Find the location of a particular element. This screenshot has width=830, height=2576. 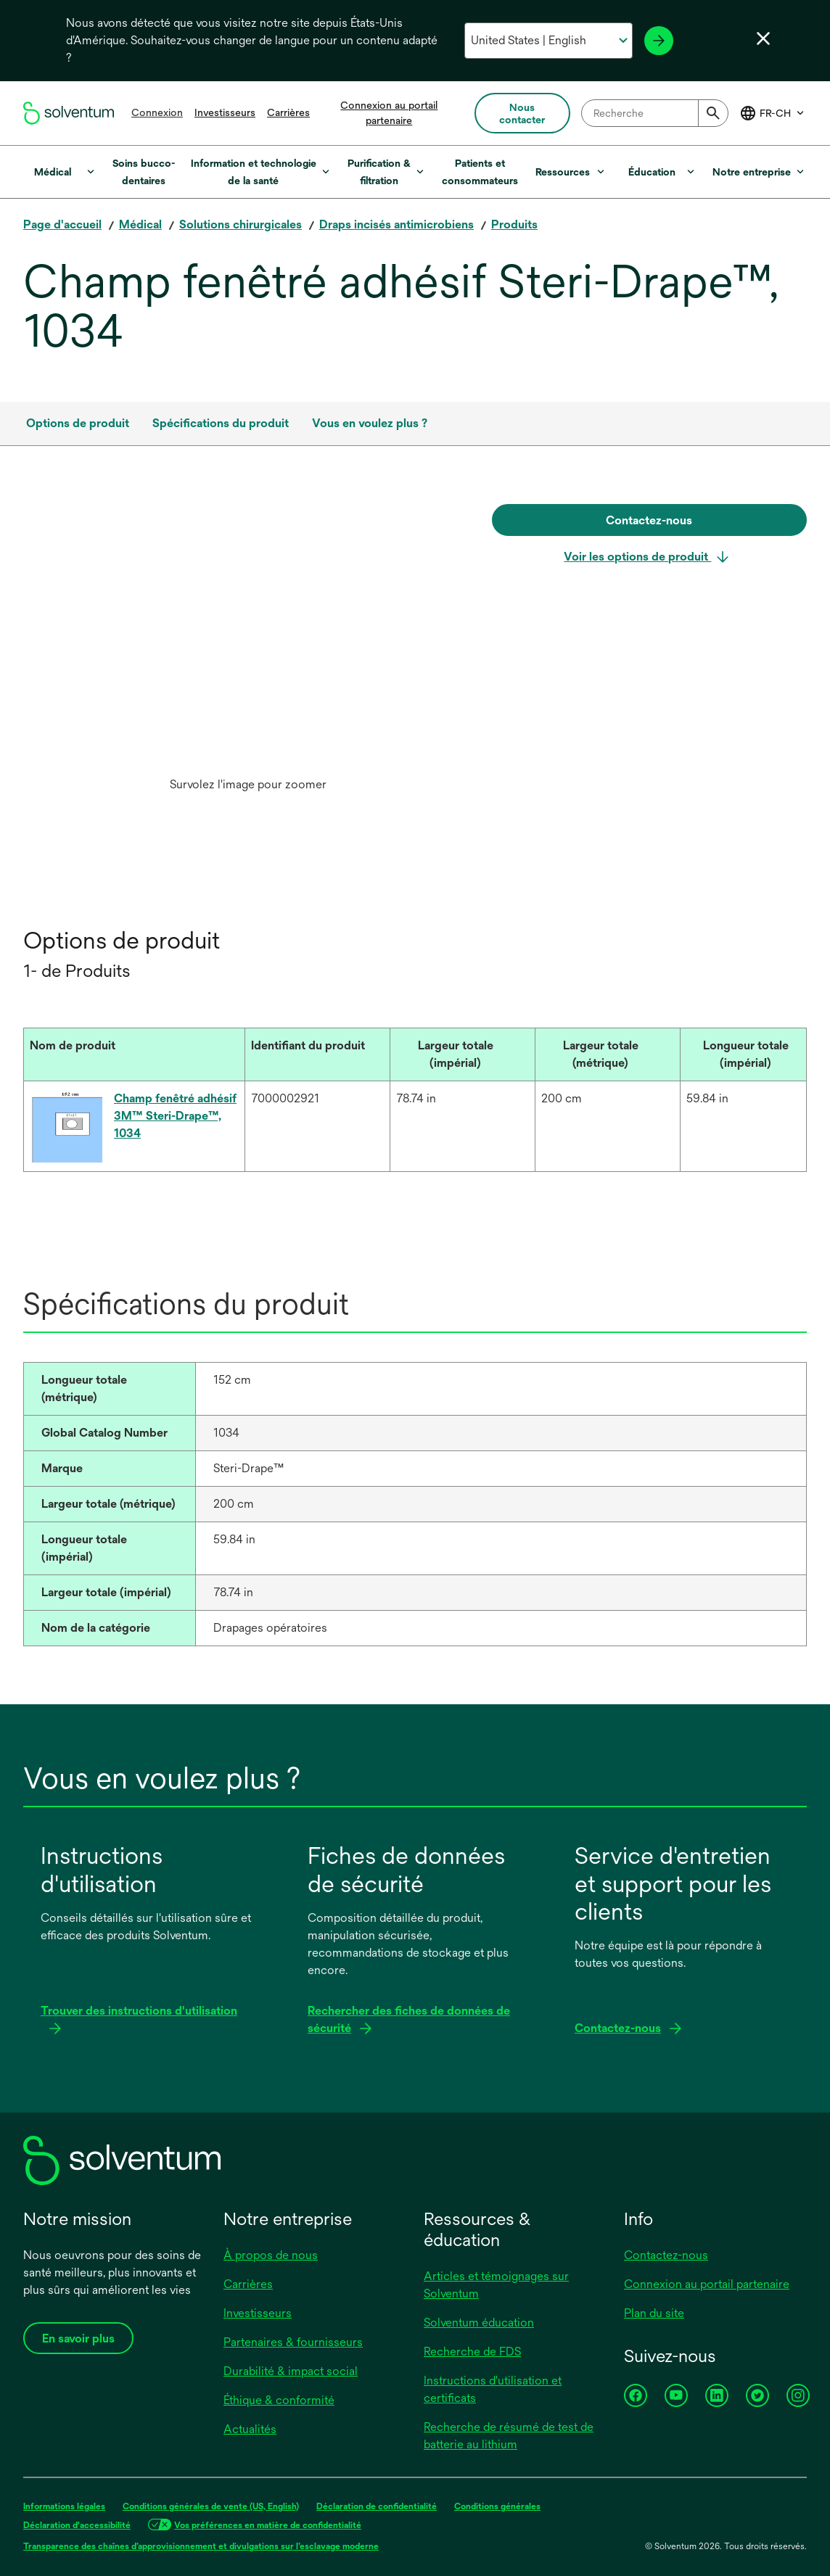

Solutions chirurgicales is located at coordinates (240, 224).